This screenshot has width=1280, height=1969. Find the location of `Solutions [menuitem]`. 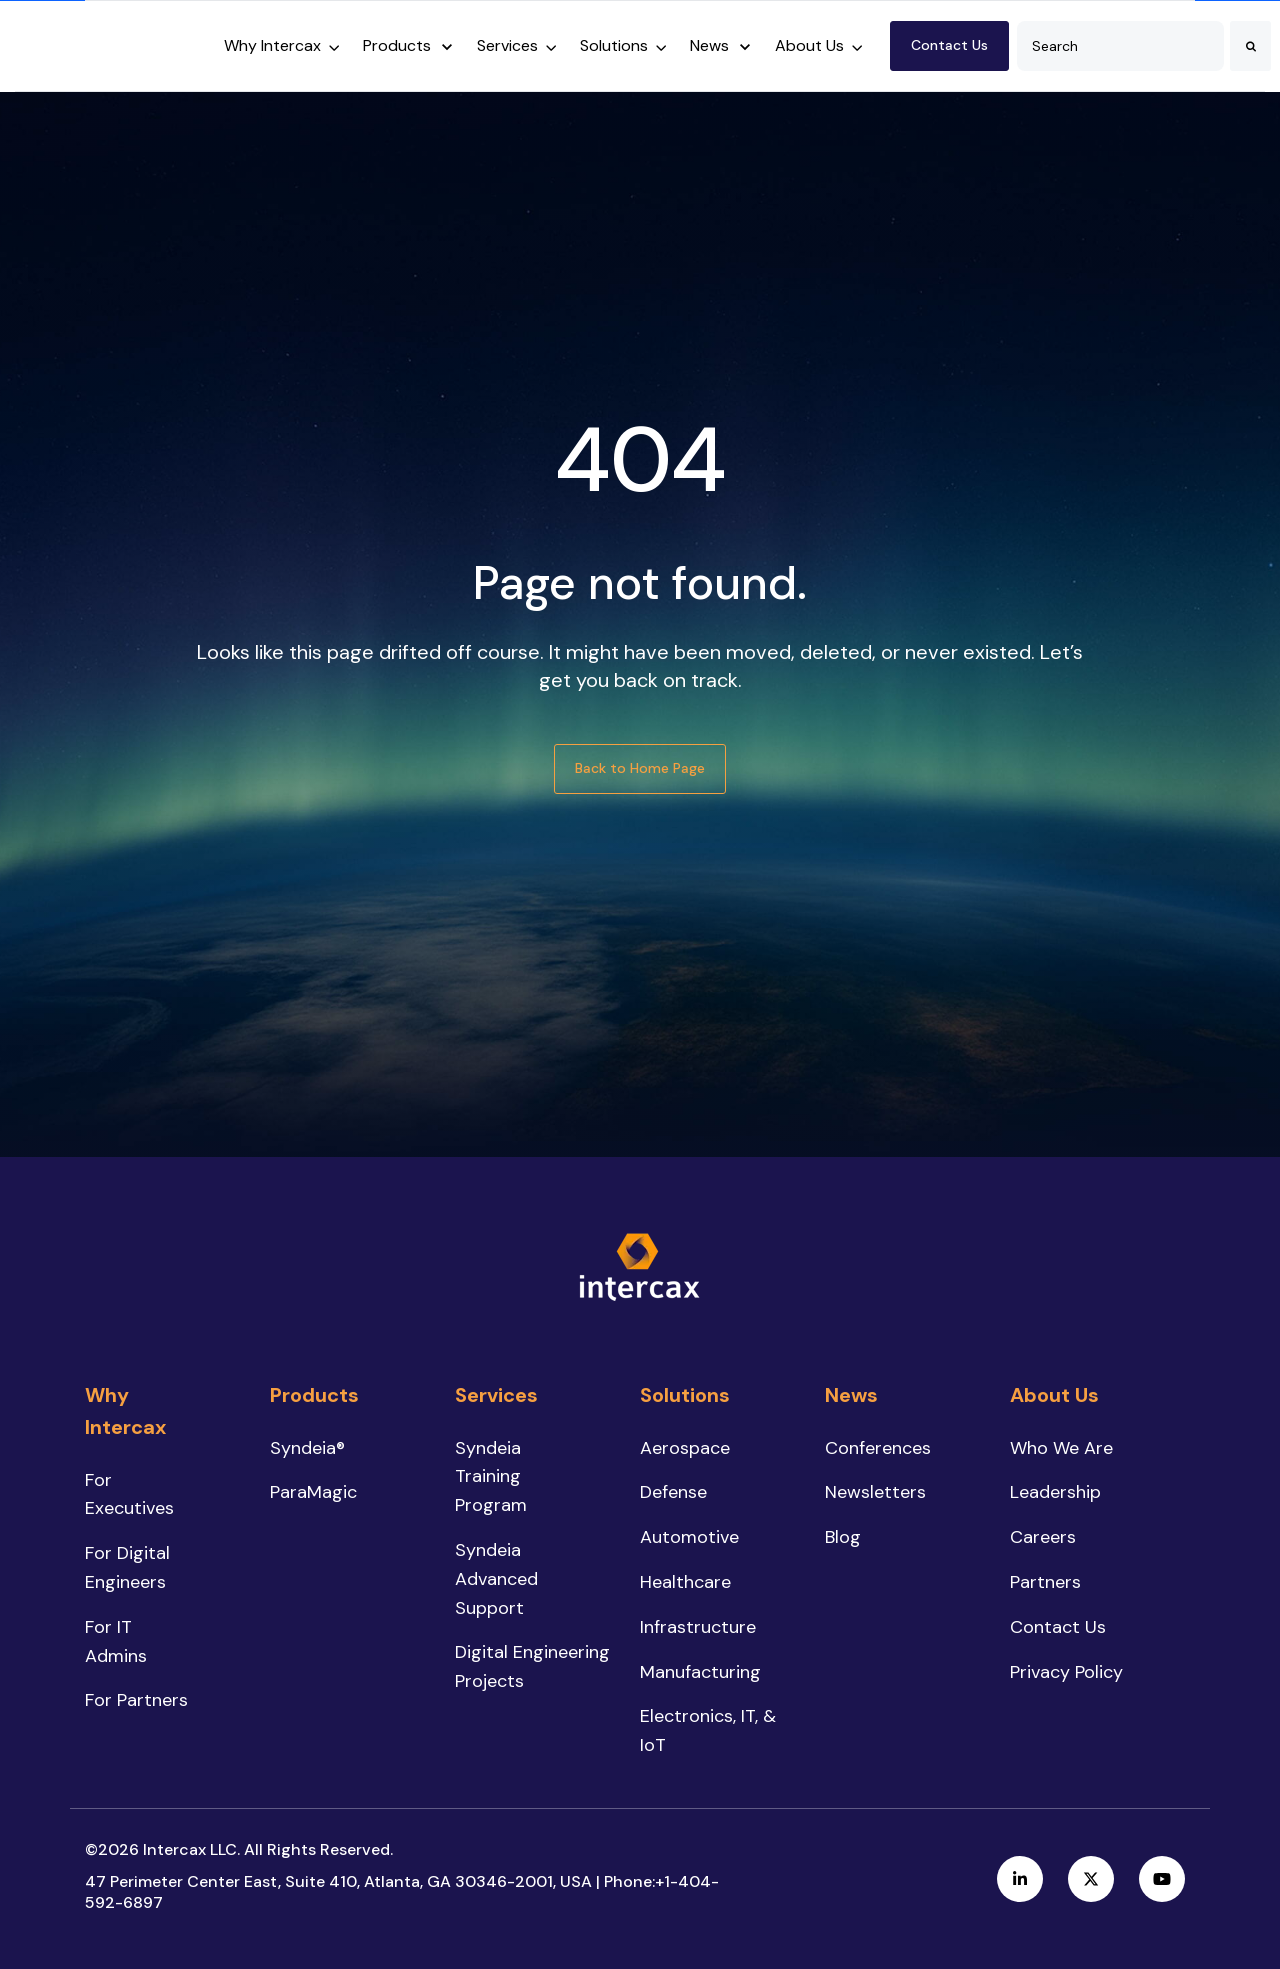

Solutions [menuitem] is located at coordinates (685, 1395).